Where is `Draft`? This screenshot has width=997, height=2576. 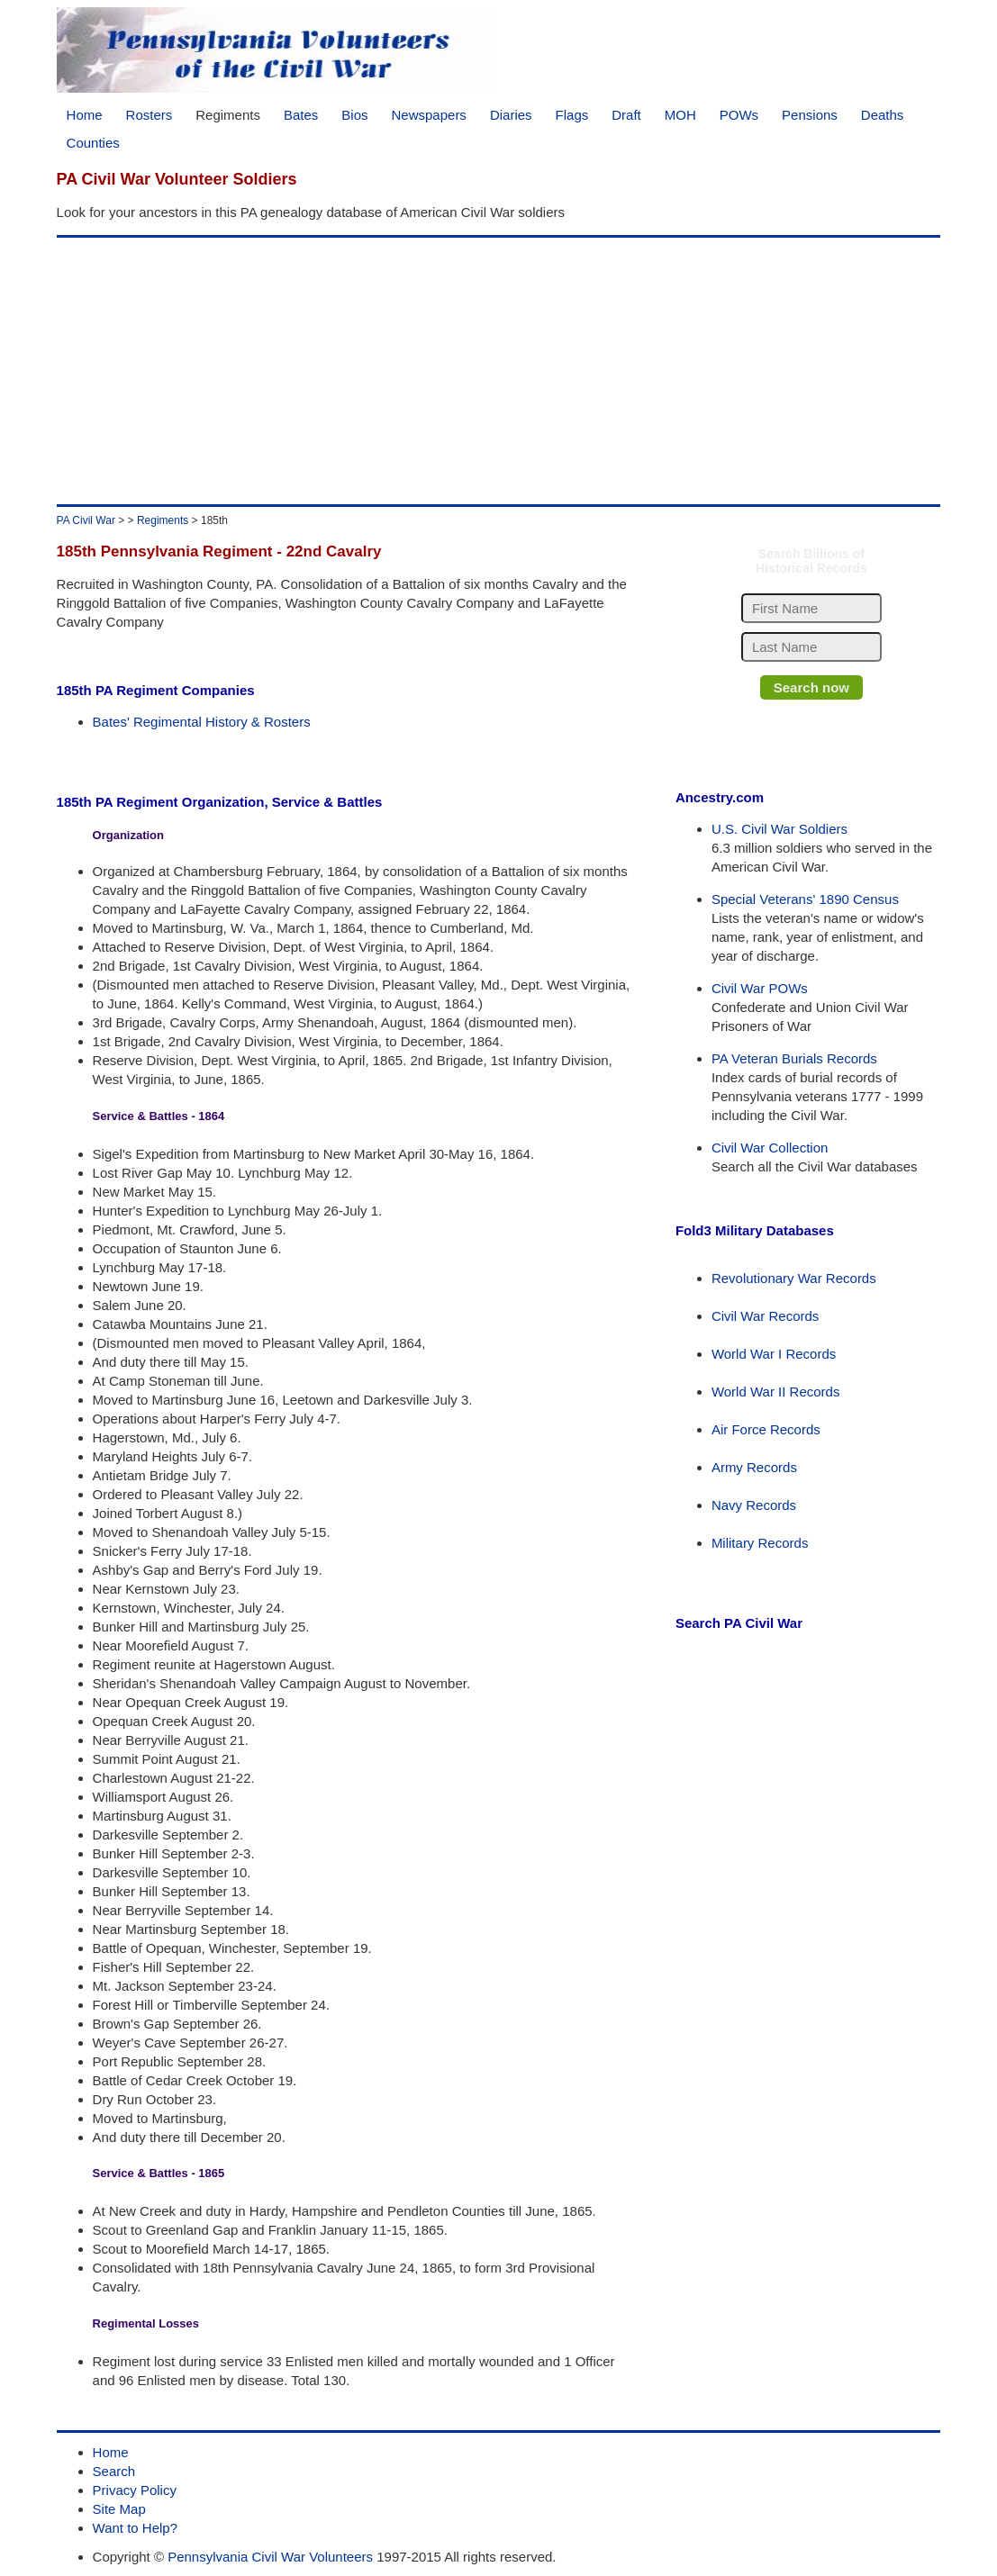
Draft is located at coordinates (626, 114).